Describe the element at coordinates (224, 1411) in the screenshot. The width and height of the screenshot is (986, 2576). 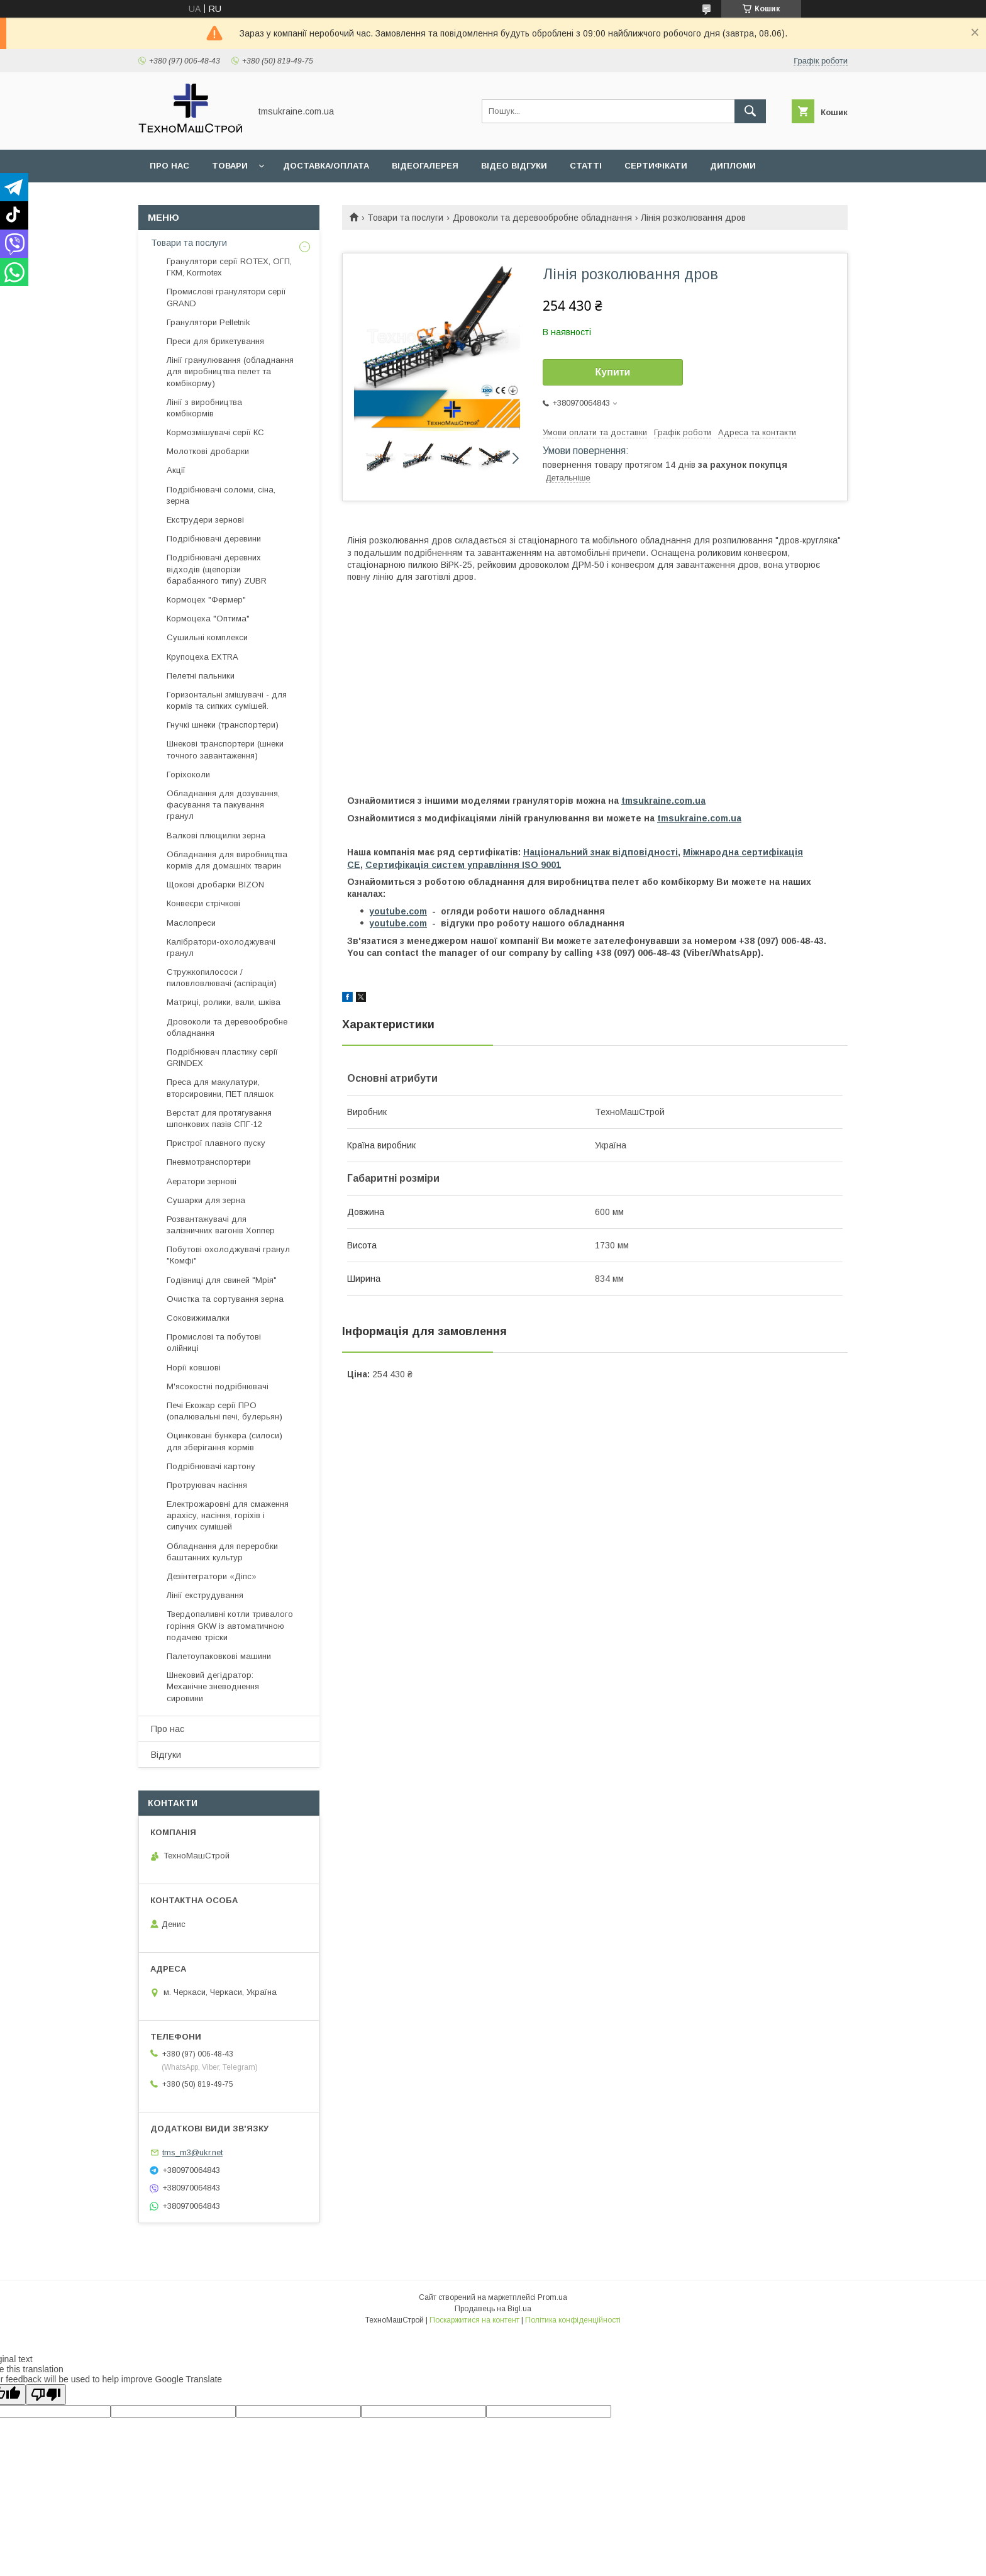
I see `Печі Екожар серії ПРО (опалювальні печі, булерьян)` at that location.